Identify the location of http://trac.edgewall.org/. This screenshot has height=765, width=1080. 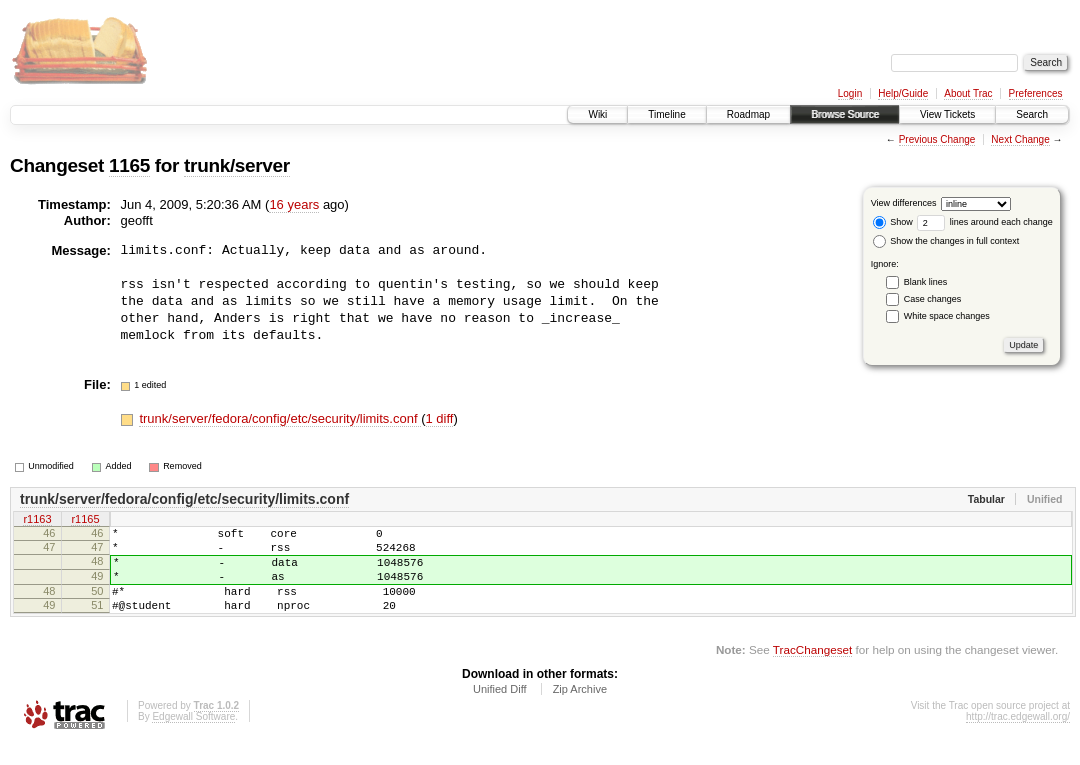
(1018, 737).